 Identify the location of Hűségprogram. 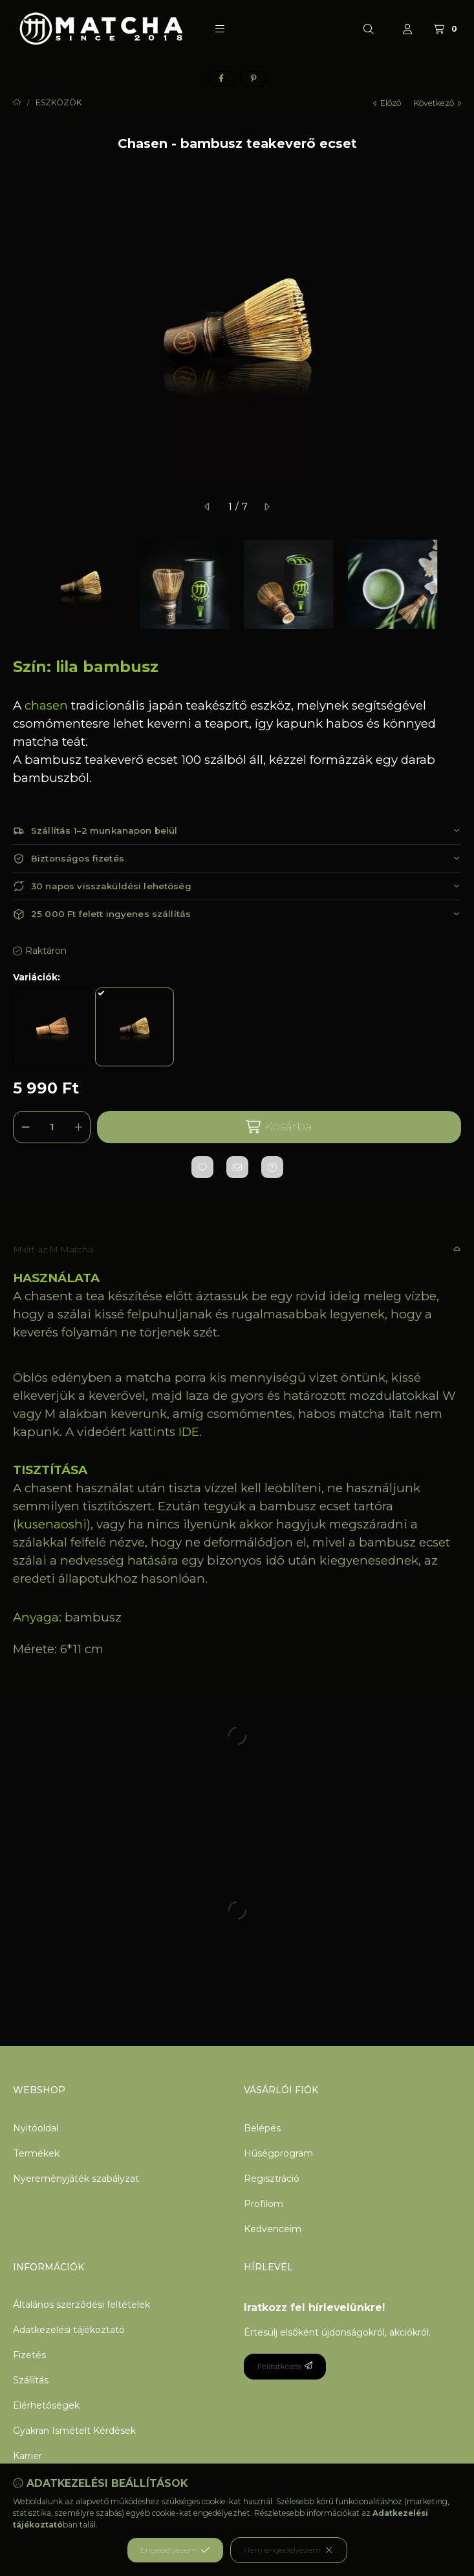
(278, 2153).